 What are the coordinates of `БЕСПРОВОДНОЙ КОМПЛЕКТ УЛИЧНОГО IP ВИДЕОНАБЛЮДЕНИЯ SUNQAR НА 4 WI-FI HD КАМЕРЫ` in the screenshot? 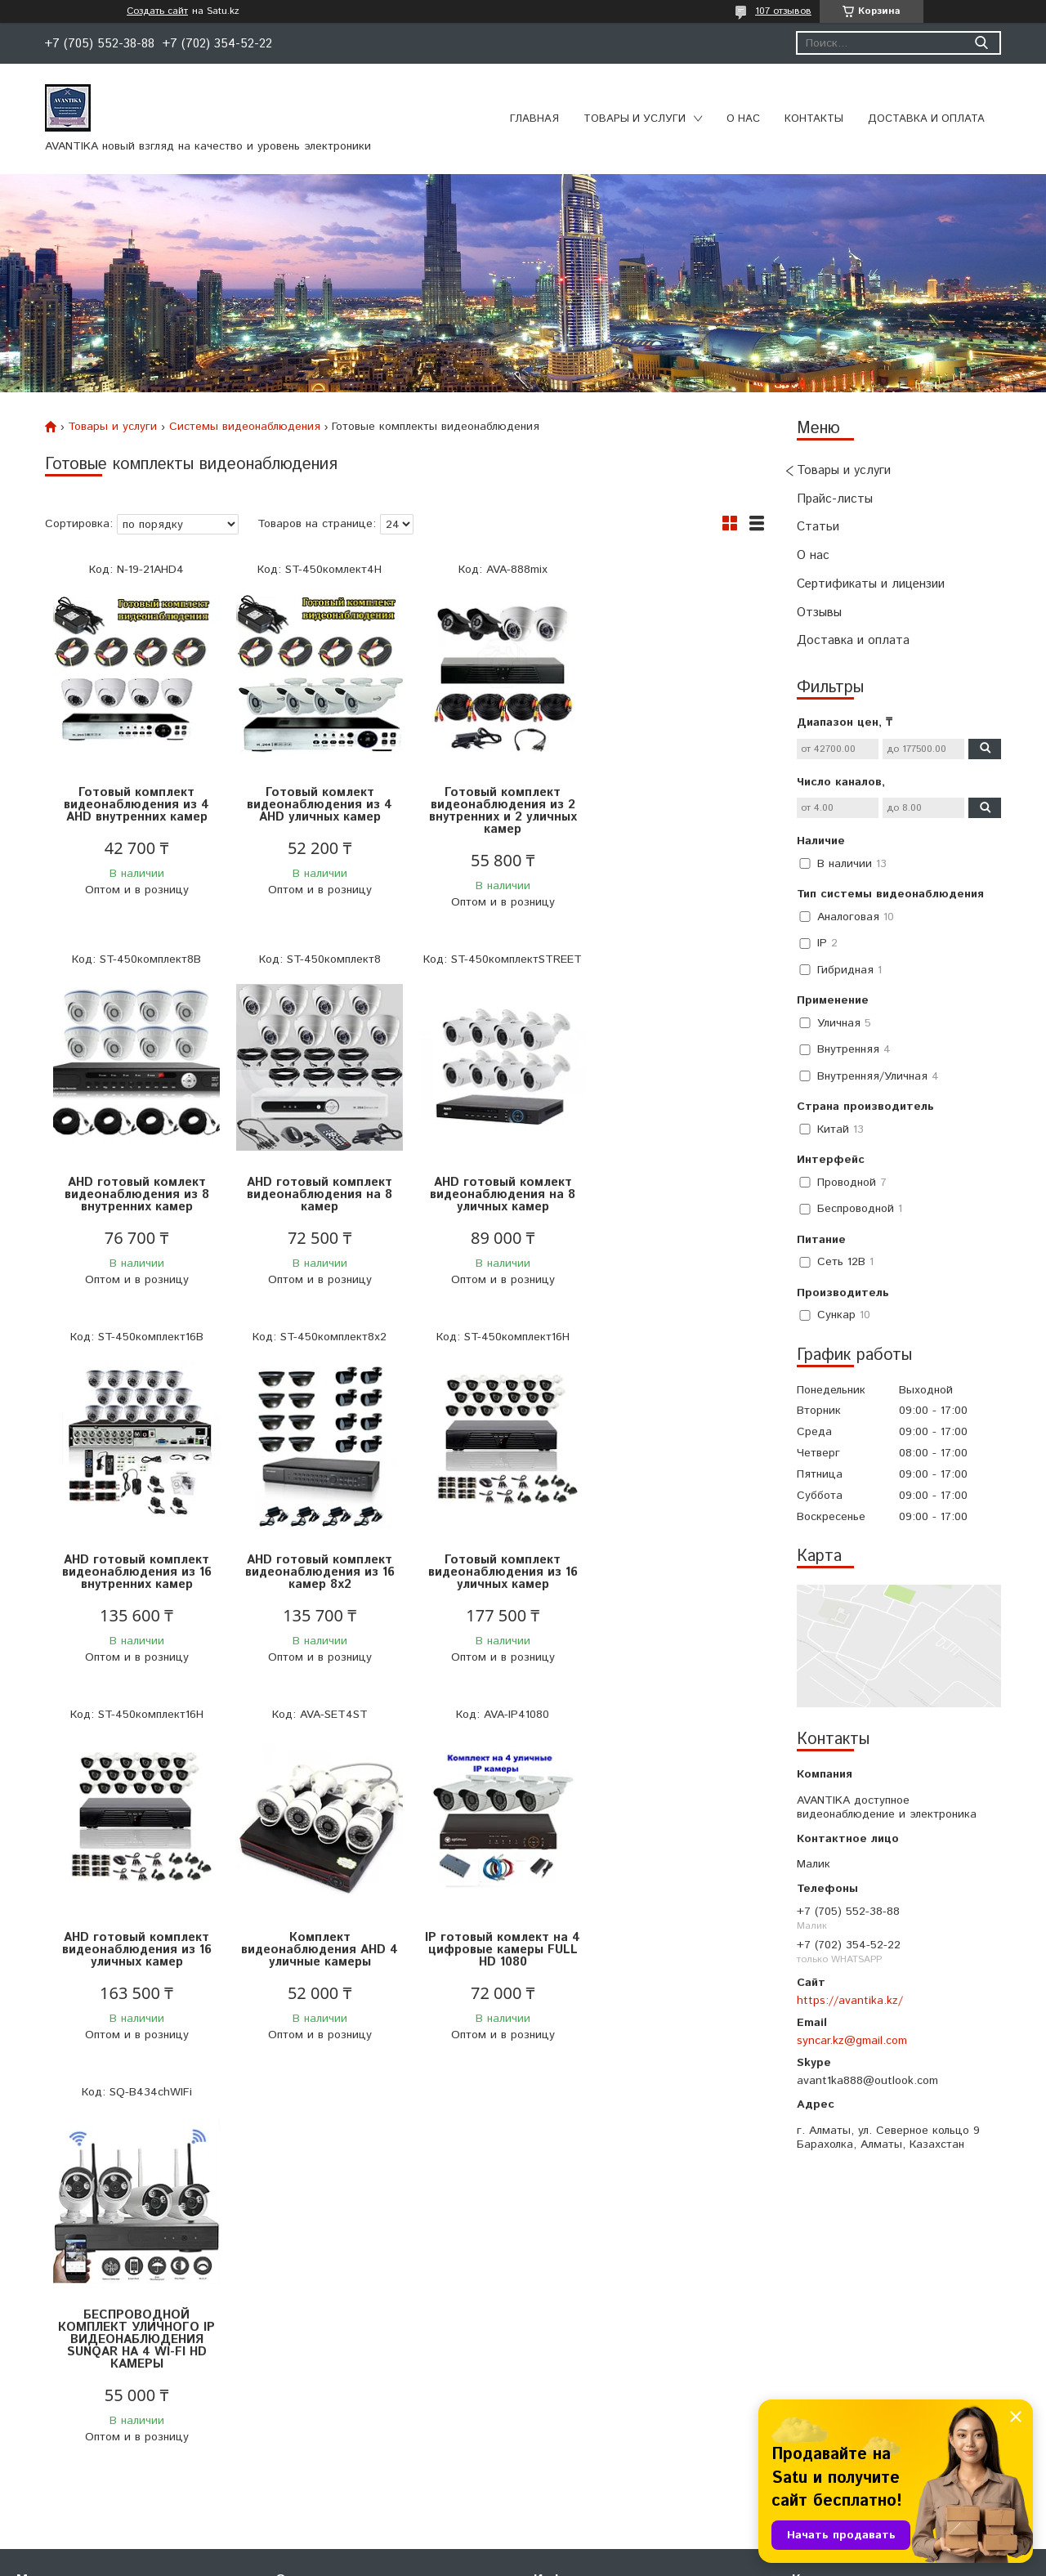 It's located at (134, 1961).